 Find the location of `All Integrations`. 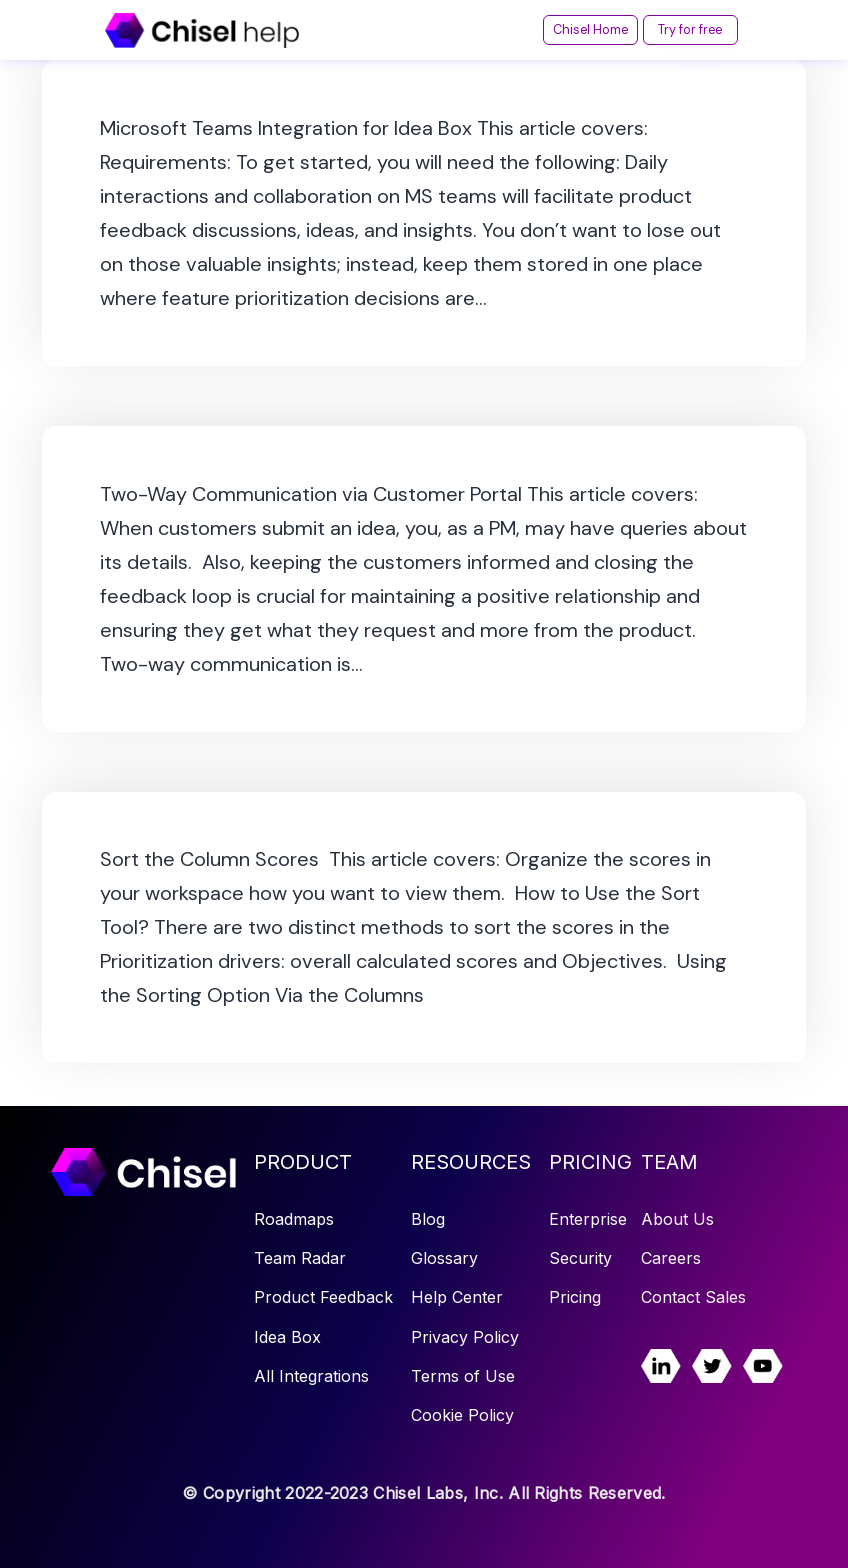

All Integrations is located at coordinates (311, 1376).